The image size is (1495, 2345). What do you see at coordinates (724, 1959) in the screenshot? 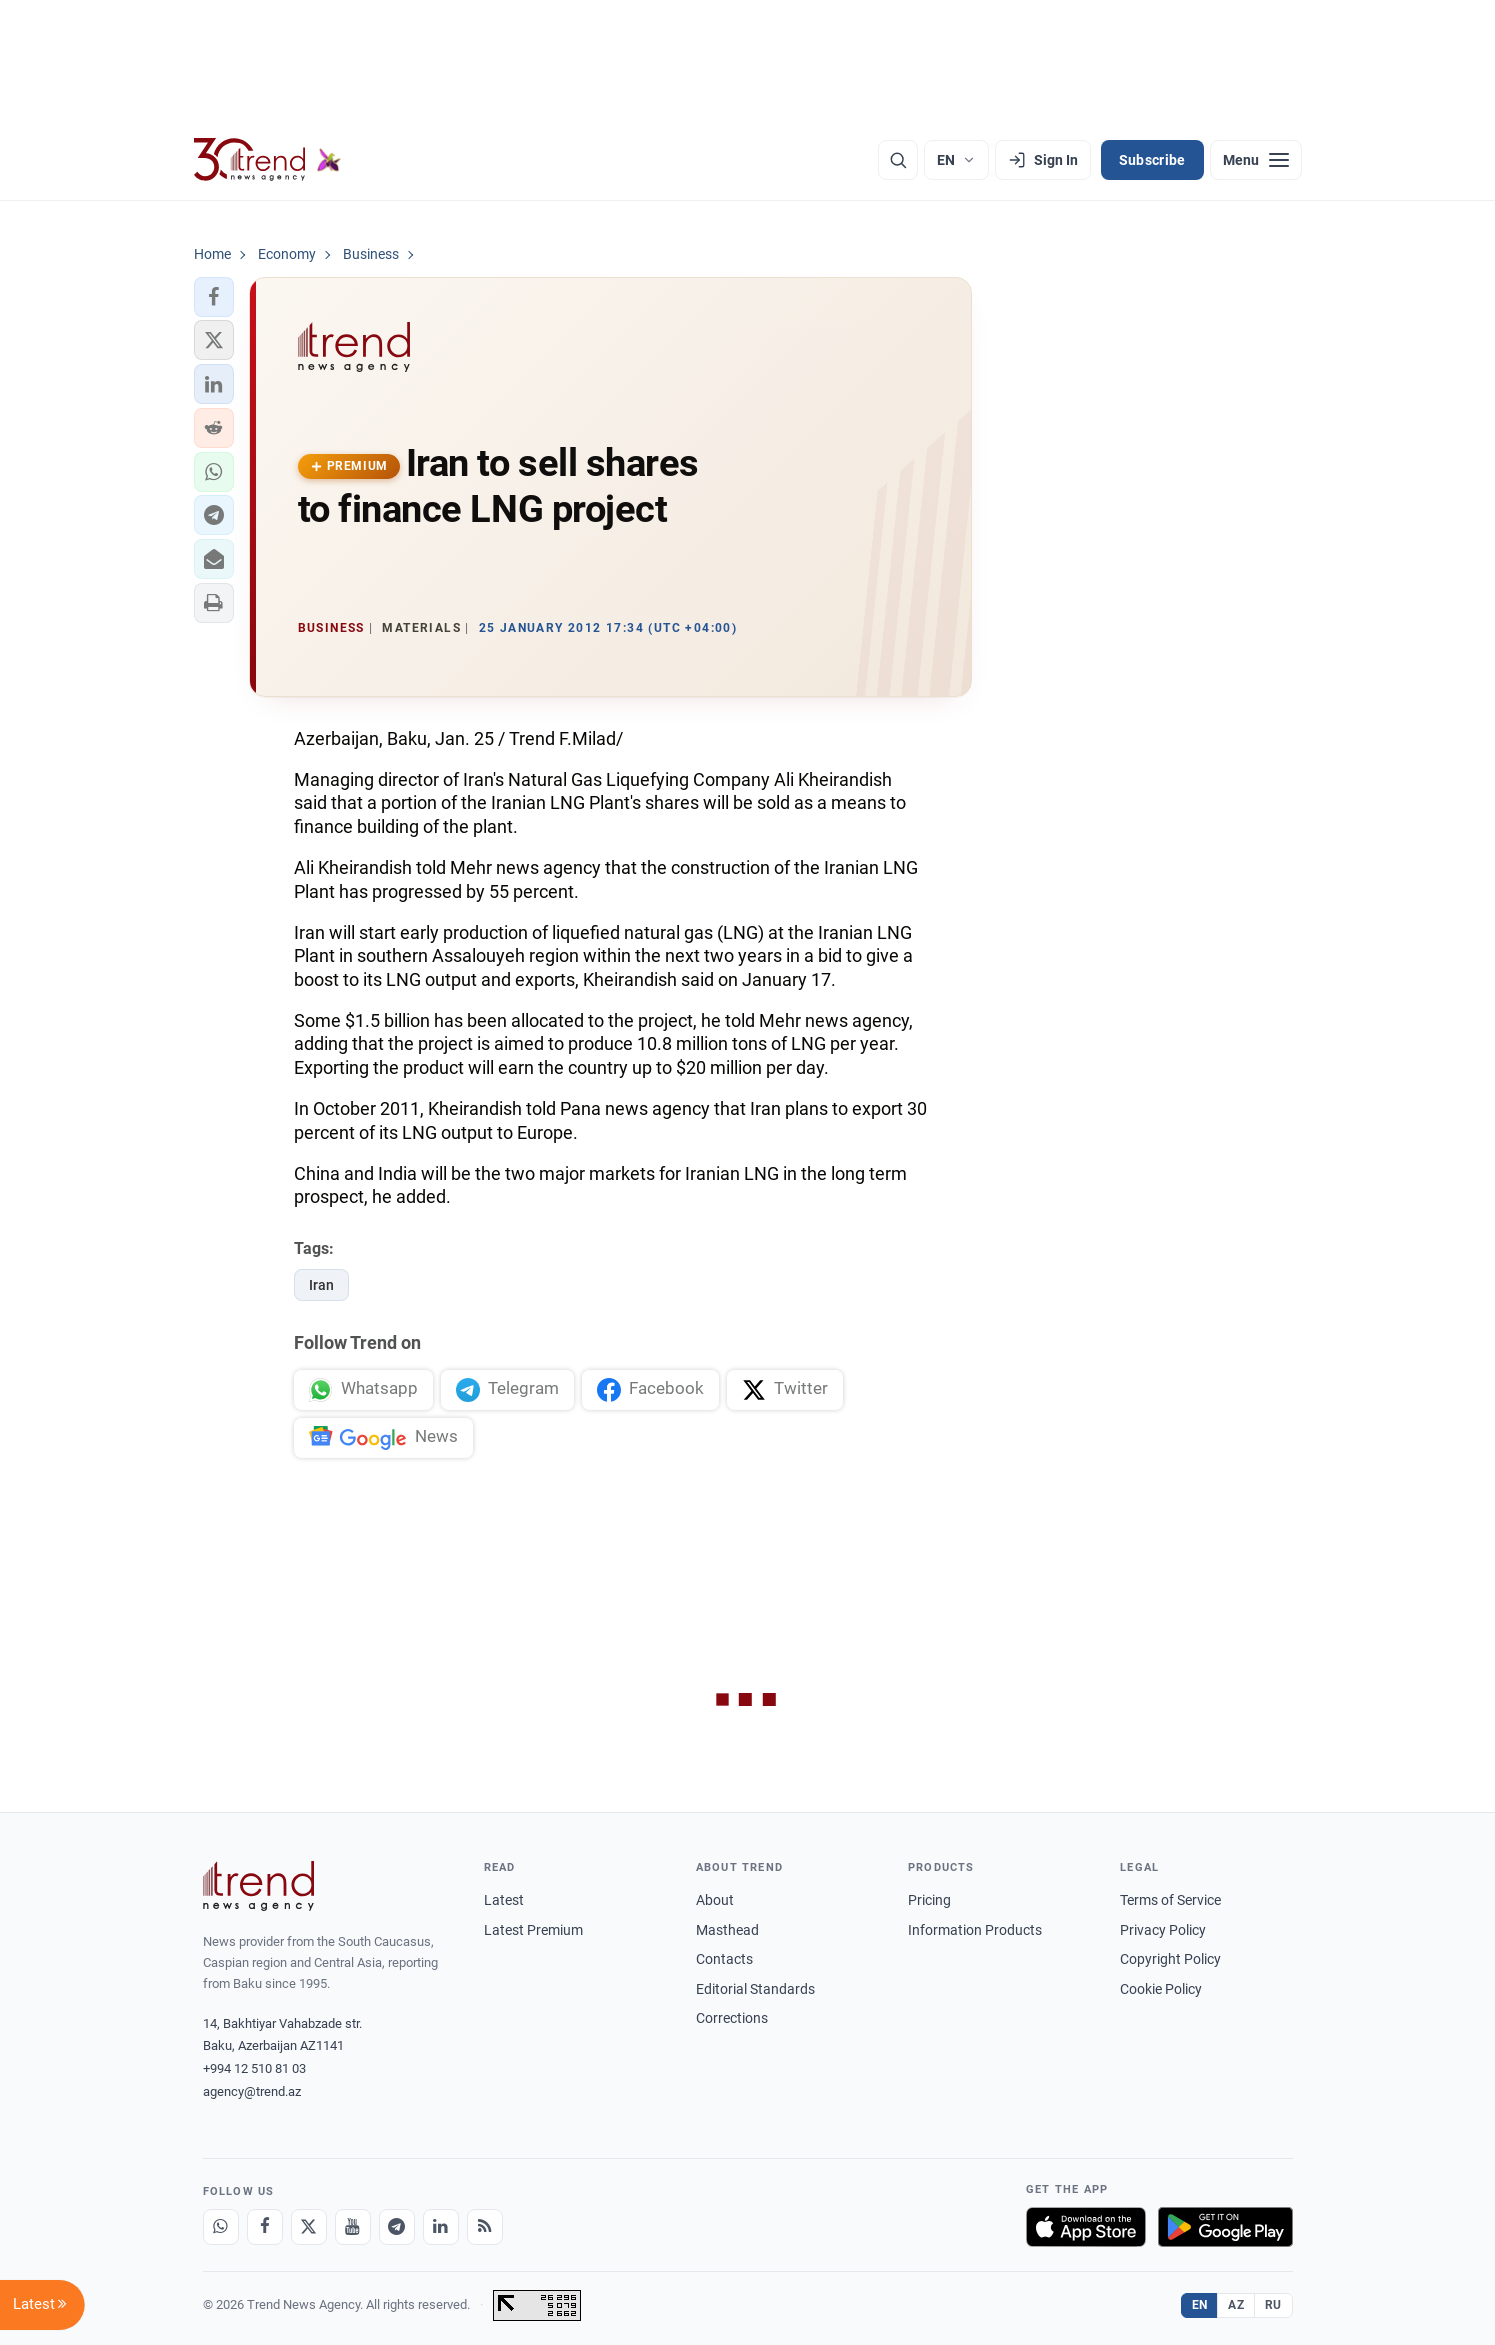
I see `Contacts` at bounding box center [724, 1959].